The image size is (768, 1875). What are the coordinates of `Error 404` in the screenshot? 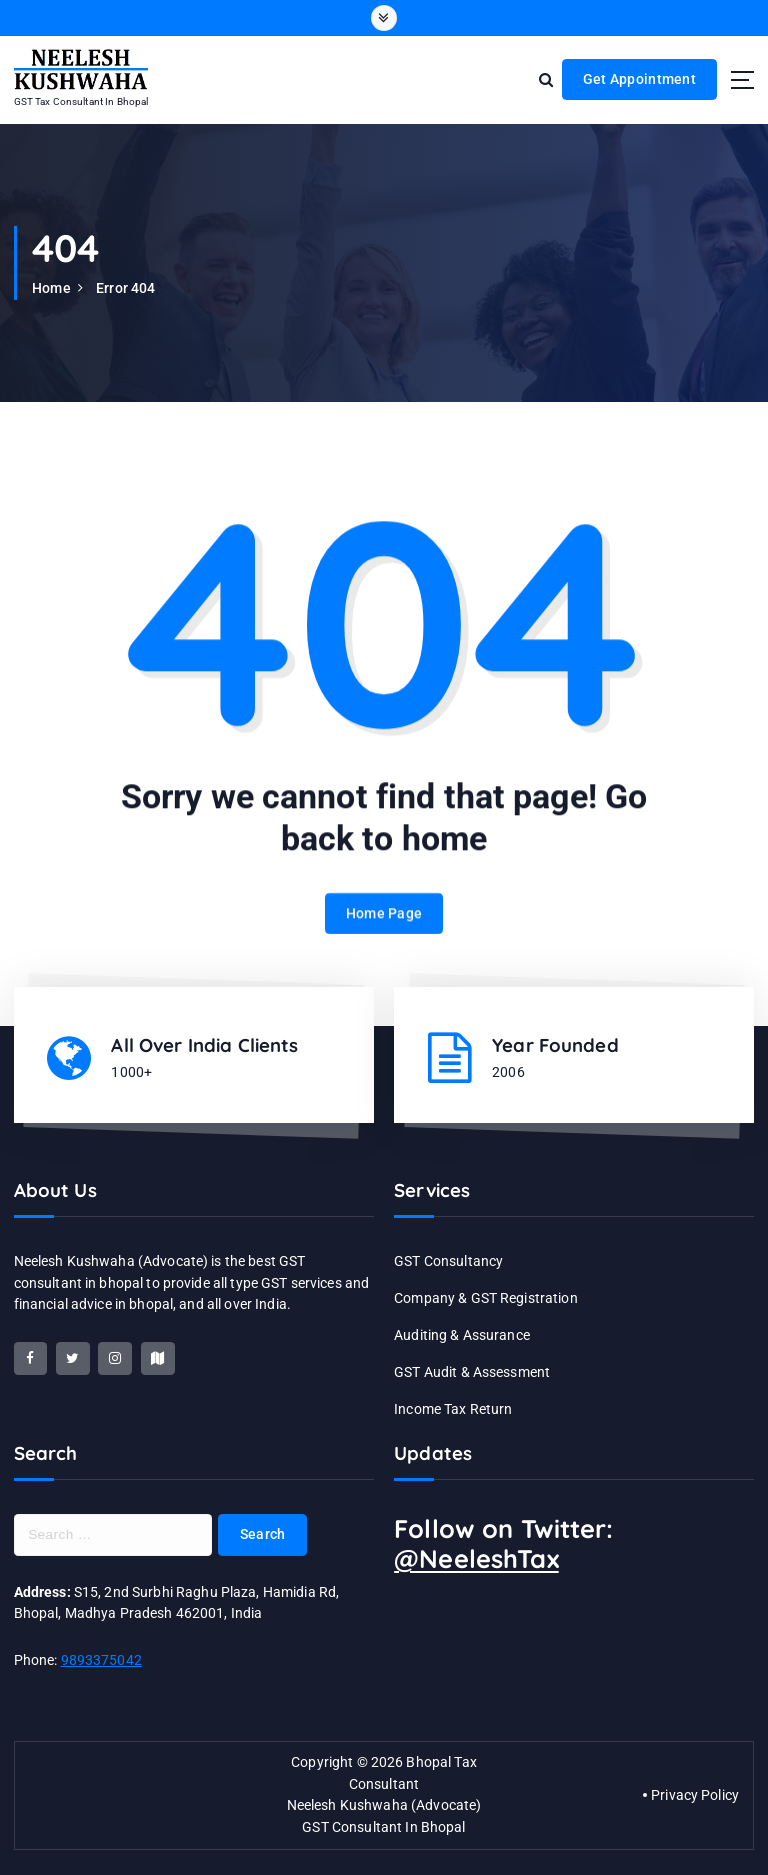 It's located at (125, 288).